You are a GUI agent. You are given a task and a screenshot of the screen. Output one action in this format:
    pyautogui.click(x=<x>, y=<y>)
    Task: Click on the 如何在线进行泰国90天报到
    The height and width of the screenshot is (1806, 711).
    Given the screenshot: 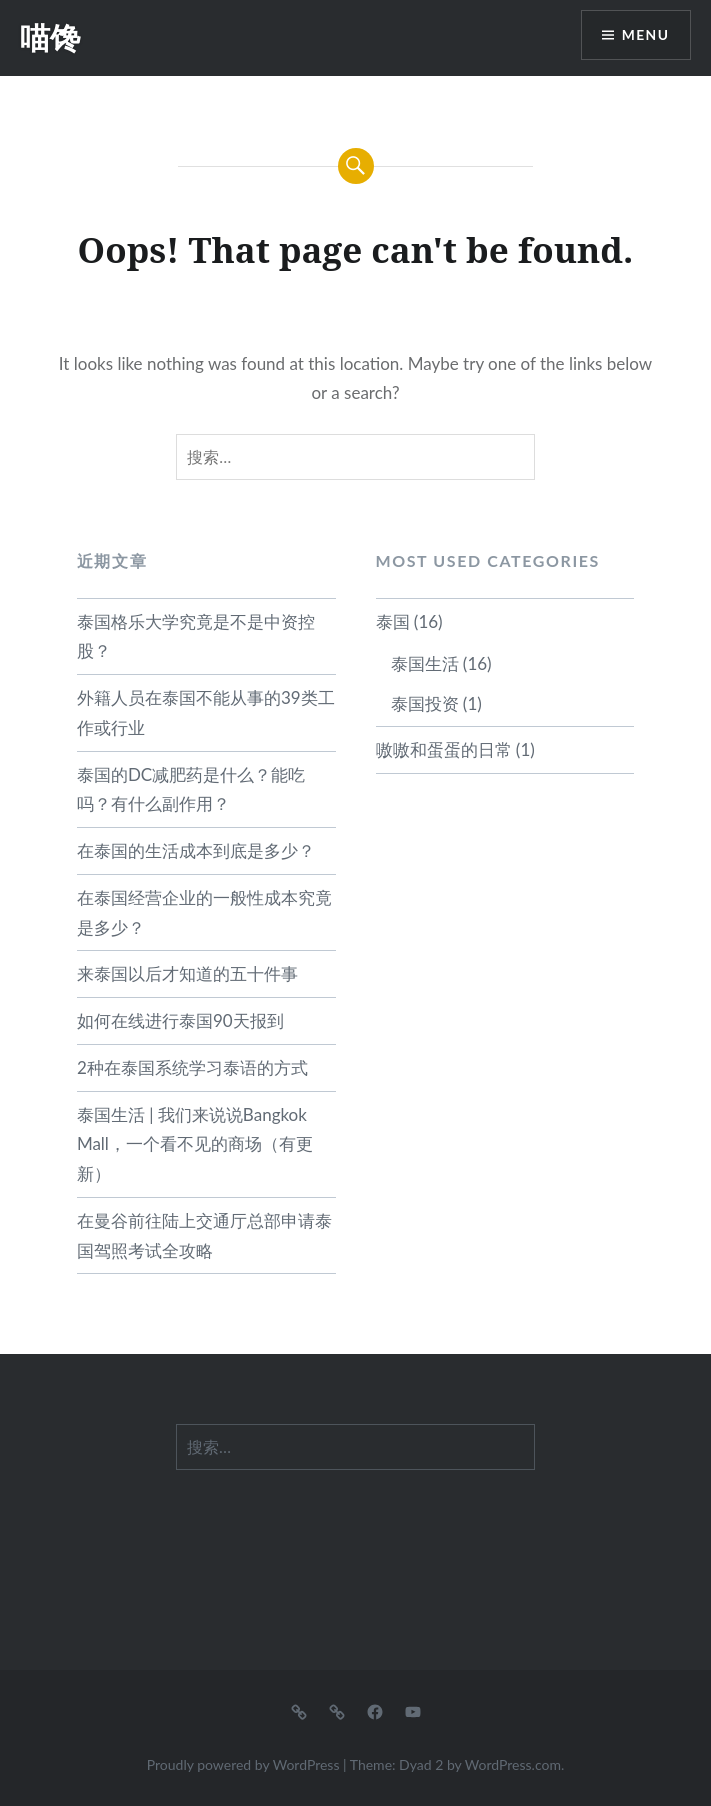 What is the action you would take?
    pyautogui.click(x=180, y=1020)
    